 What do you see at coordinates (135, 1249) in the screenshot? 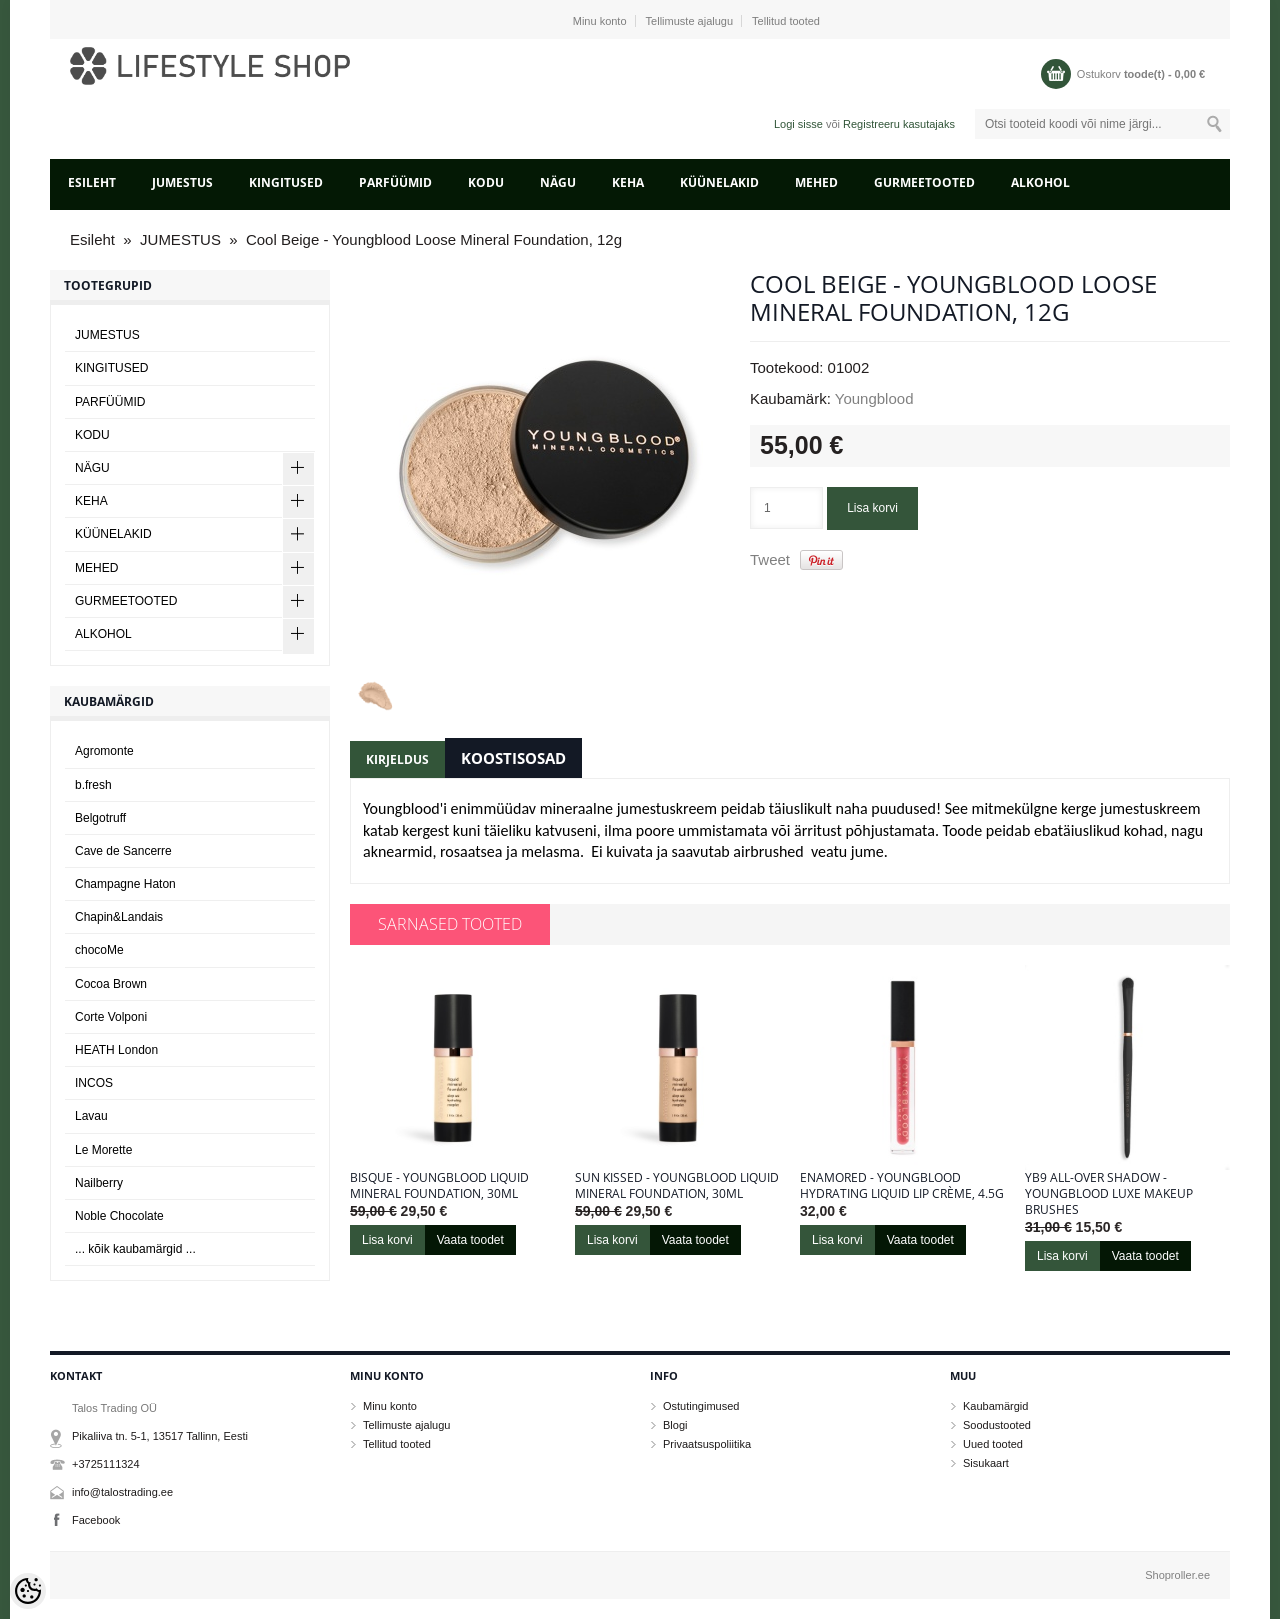
I see `... kõik kaubamärgid ...` at bounding box center [135, 1249].